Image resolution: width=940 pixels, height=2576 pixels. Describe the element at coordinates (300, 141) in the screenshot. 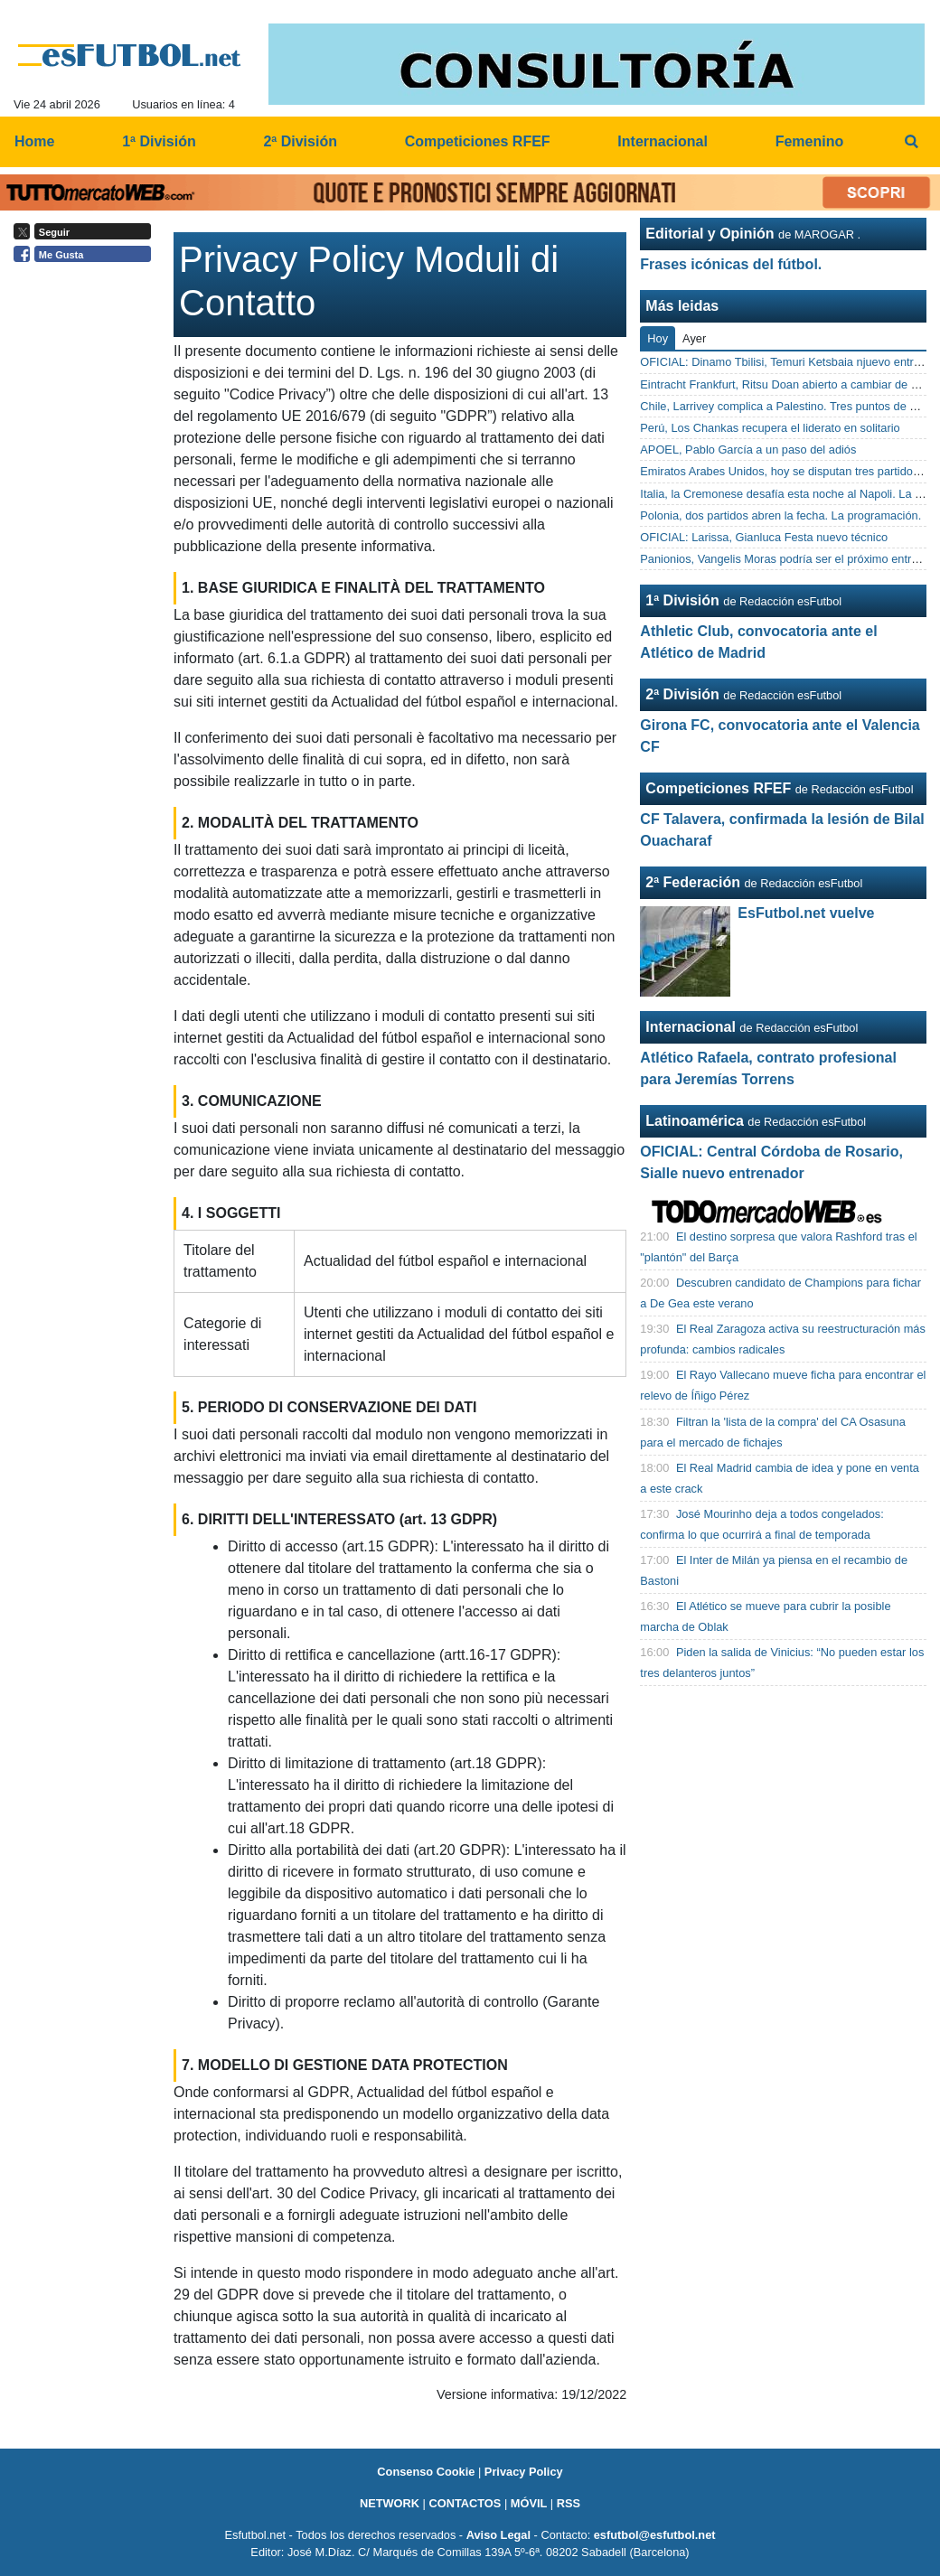

I see `2ª División [menuitem]` at that location.